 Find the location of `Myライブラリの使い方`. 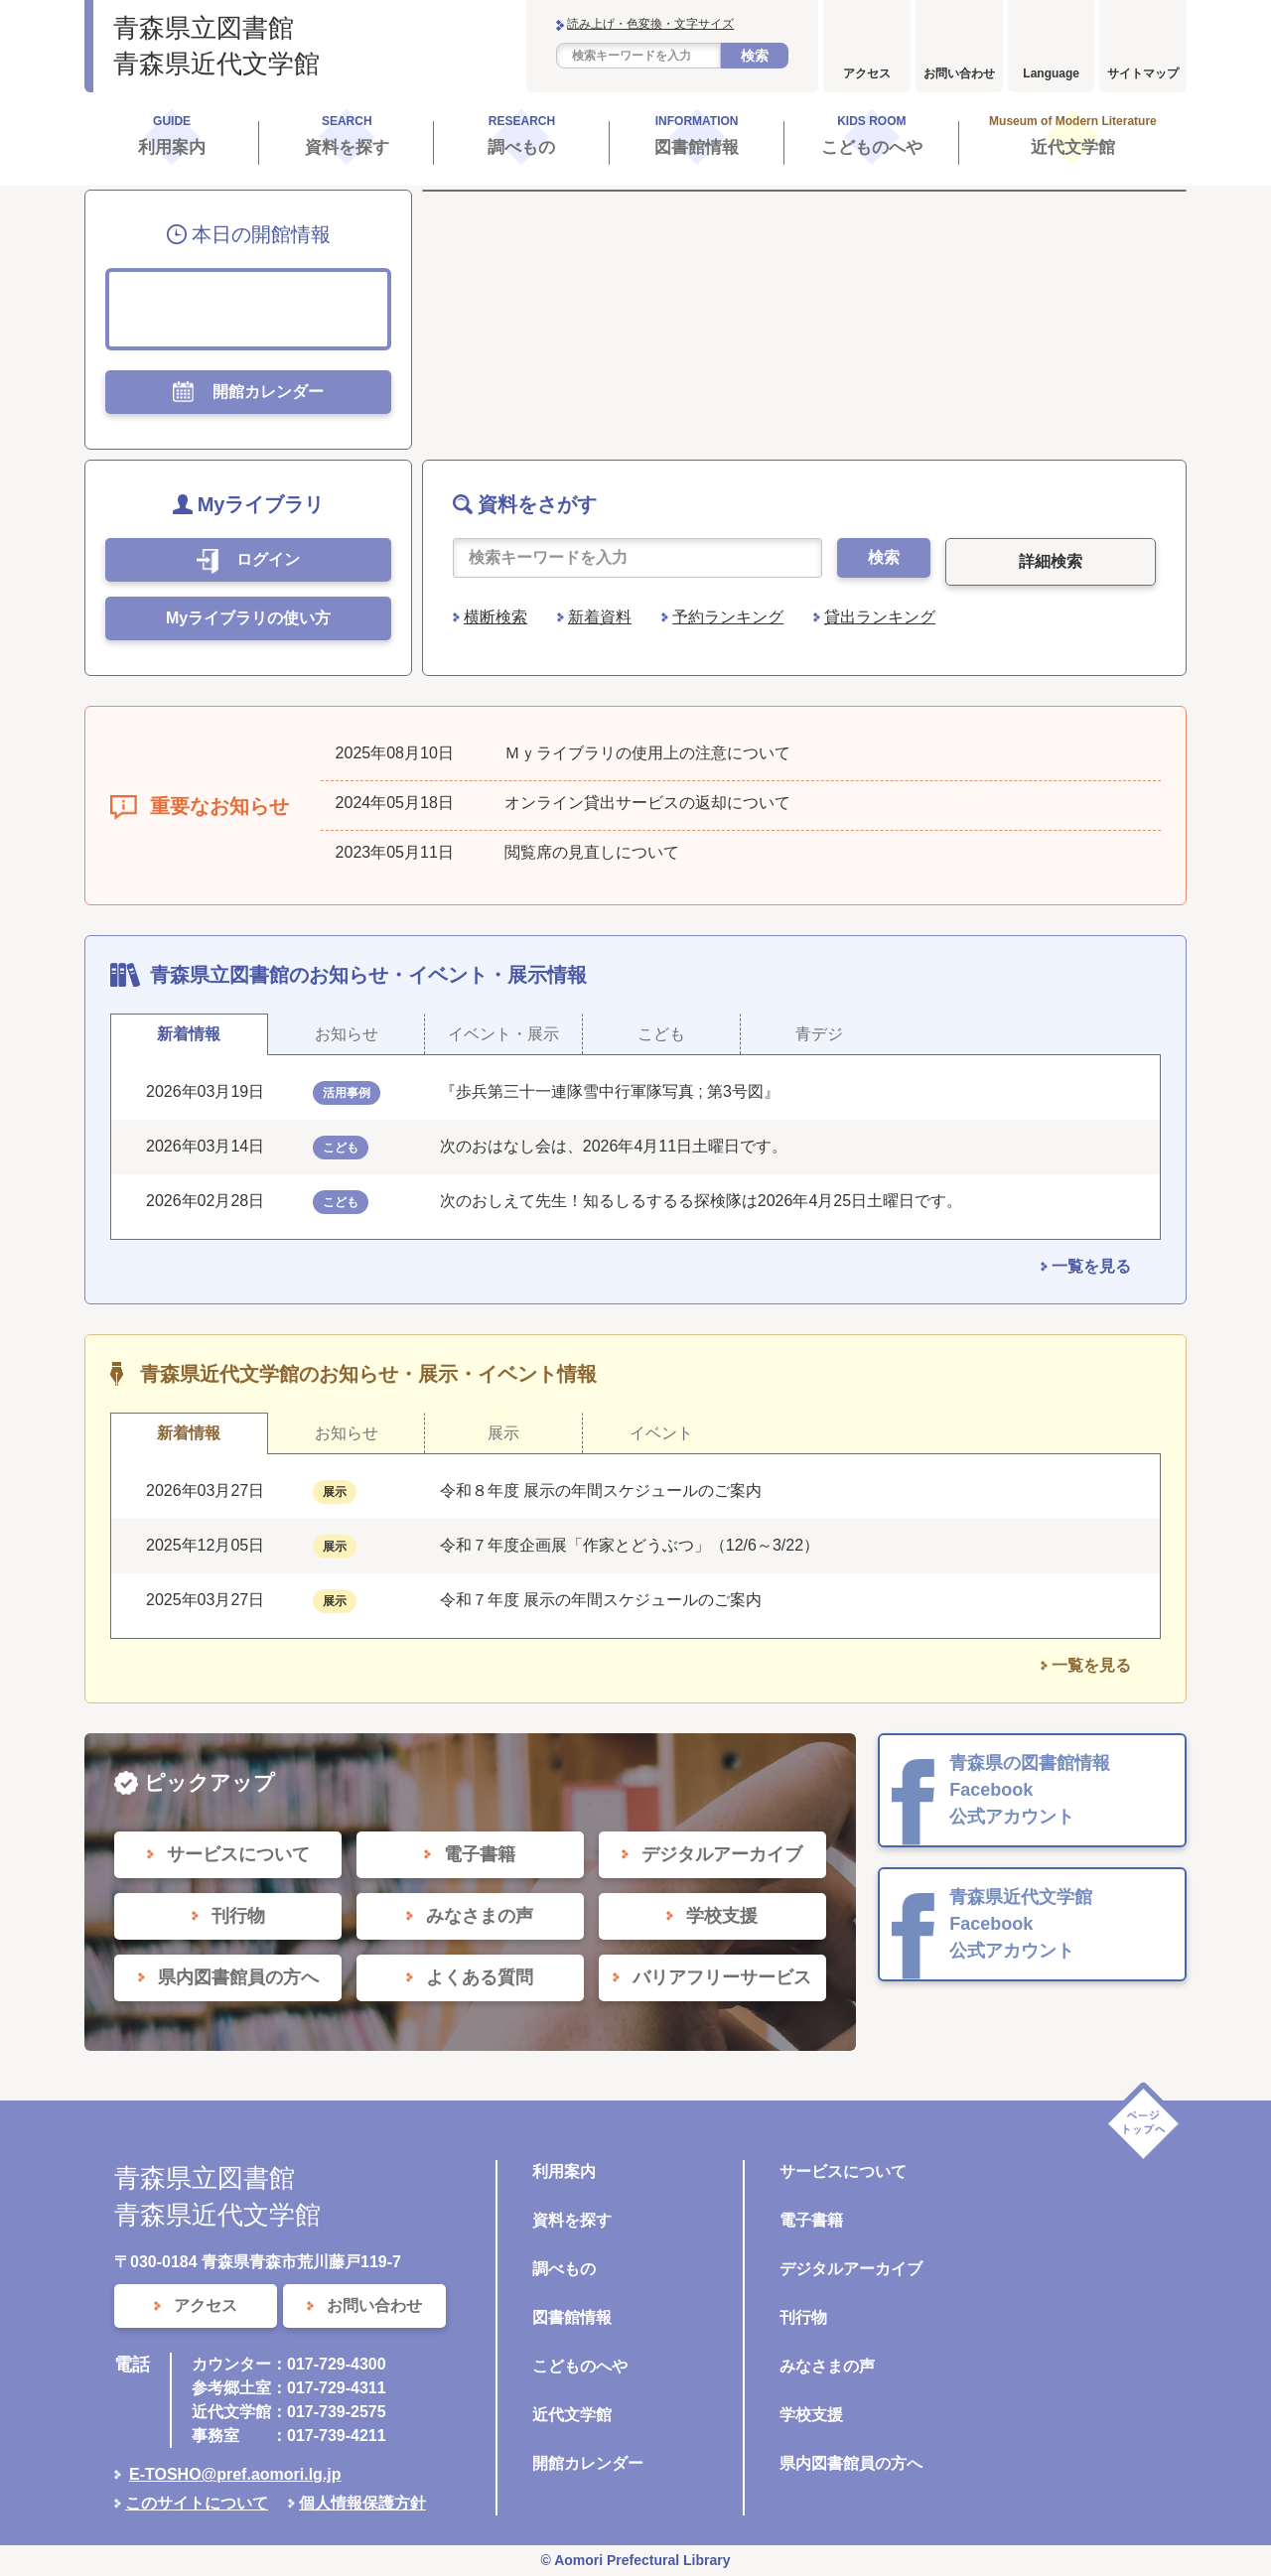

Myライブラリの使い方 is located at coordinates (248, 618).